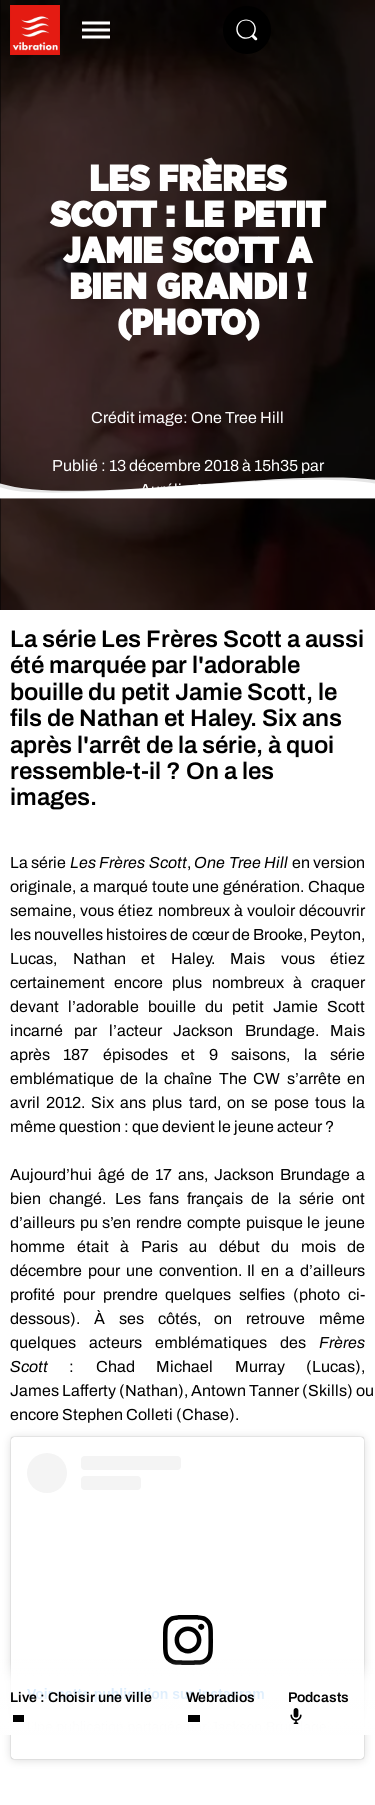  Describe the element at coordinates (81, 1697) in the screenshot. I see `Live : Choisir une ville` at that location.